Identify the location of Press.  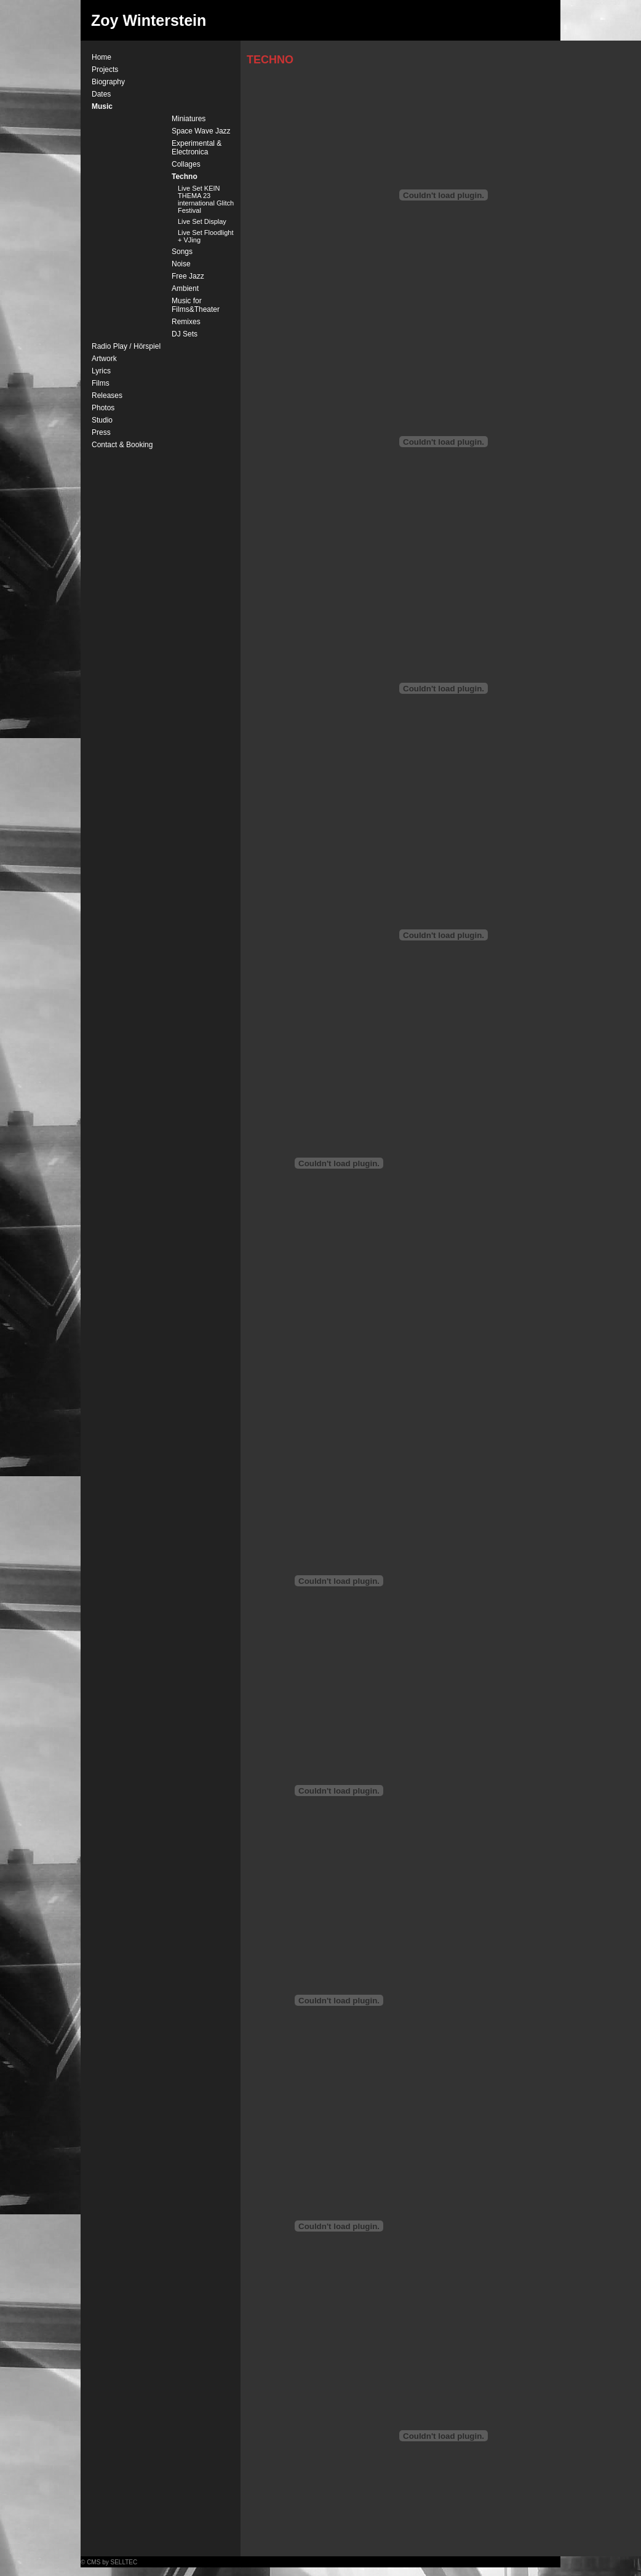
(101, 432).